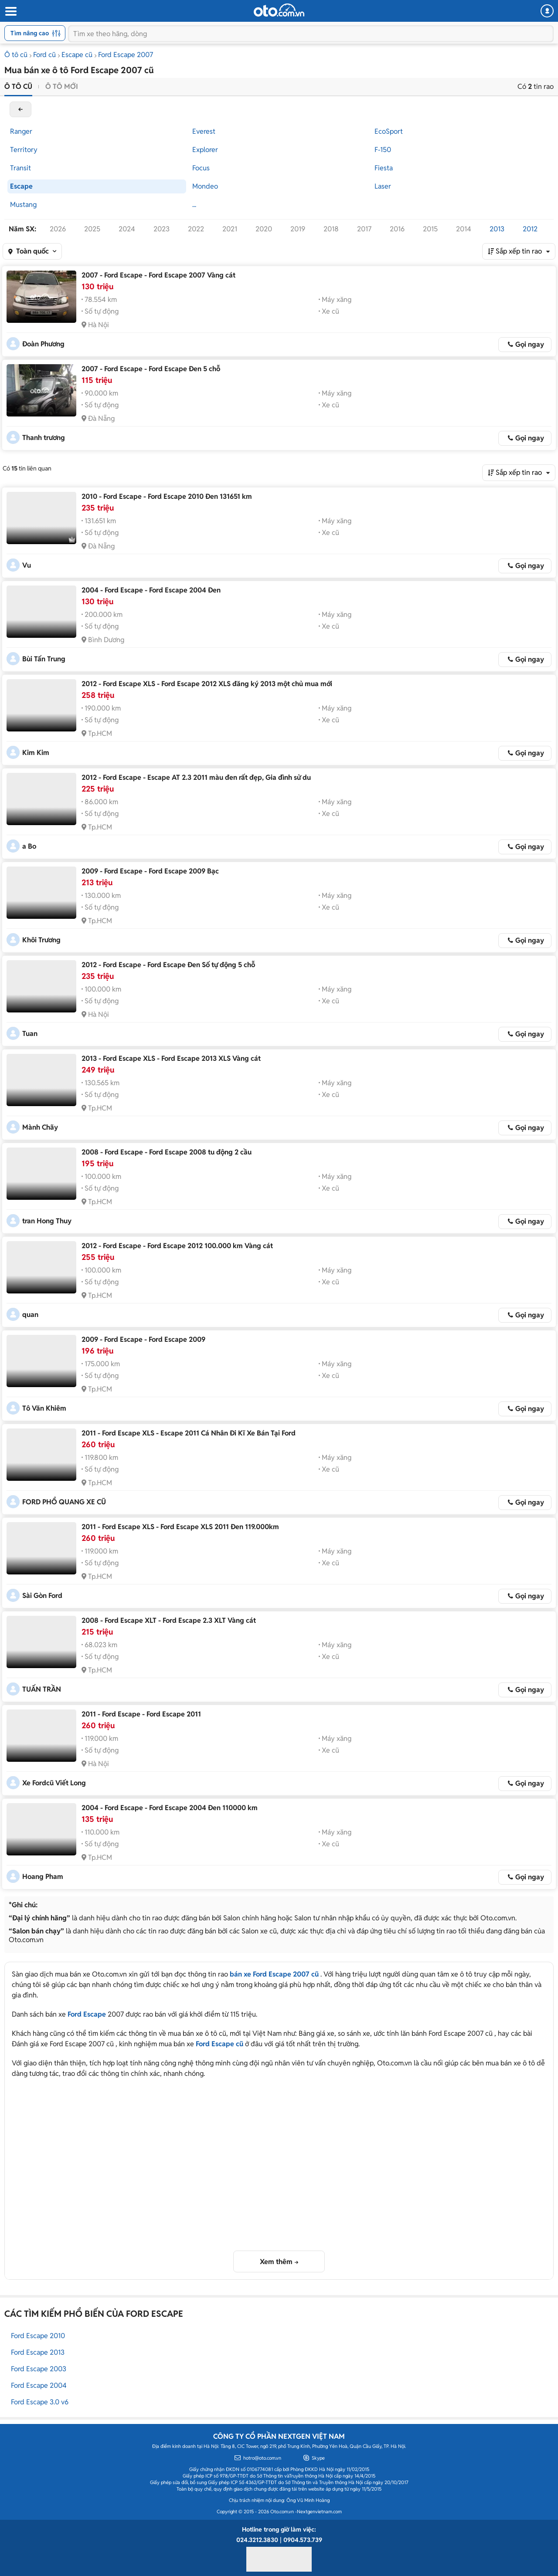 The image size is (558, 2576). What do you see at coordinates (167, 496) in the screenshot?
I see `2010 - Ford Escape - Ford Escape 2010 Đen 131651 km` at bounding box center [167, 496].